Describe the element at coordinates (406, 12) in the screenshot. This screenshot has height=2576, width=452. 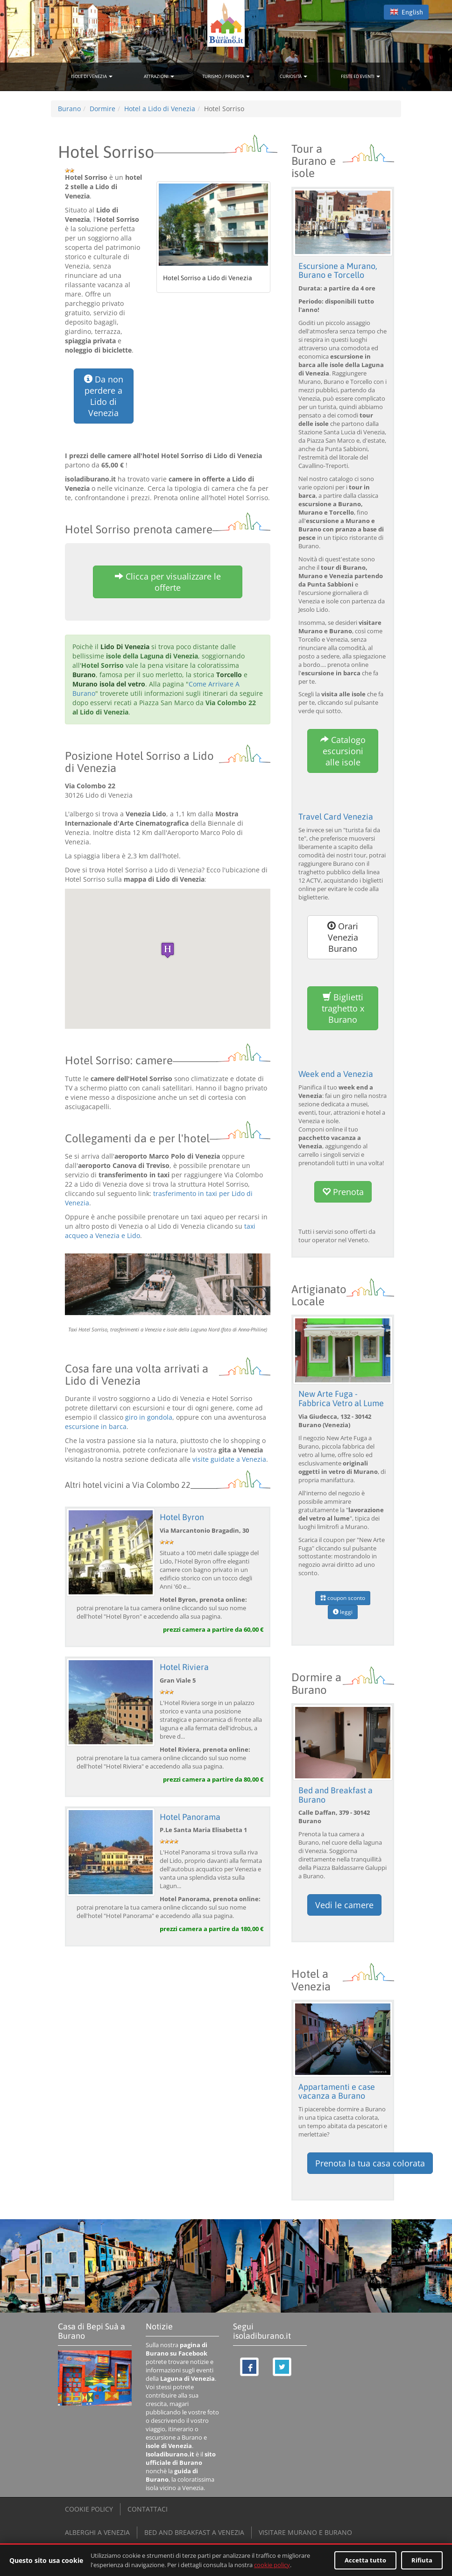
I see `English` at that location.